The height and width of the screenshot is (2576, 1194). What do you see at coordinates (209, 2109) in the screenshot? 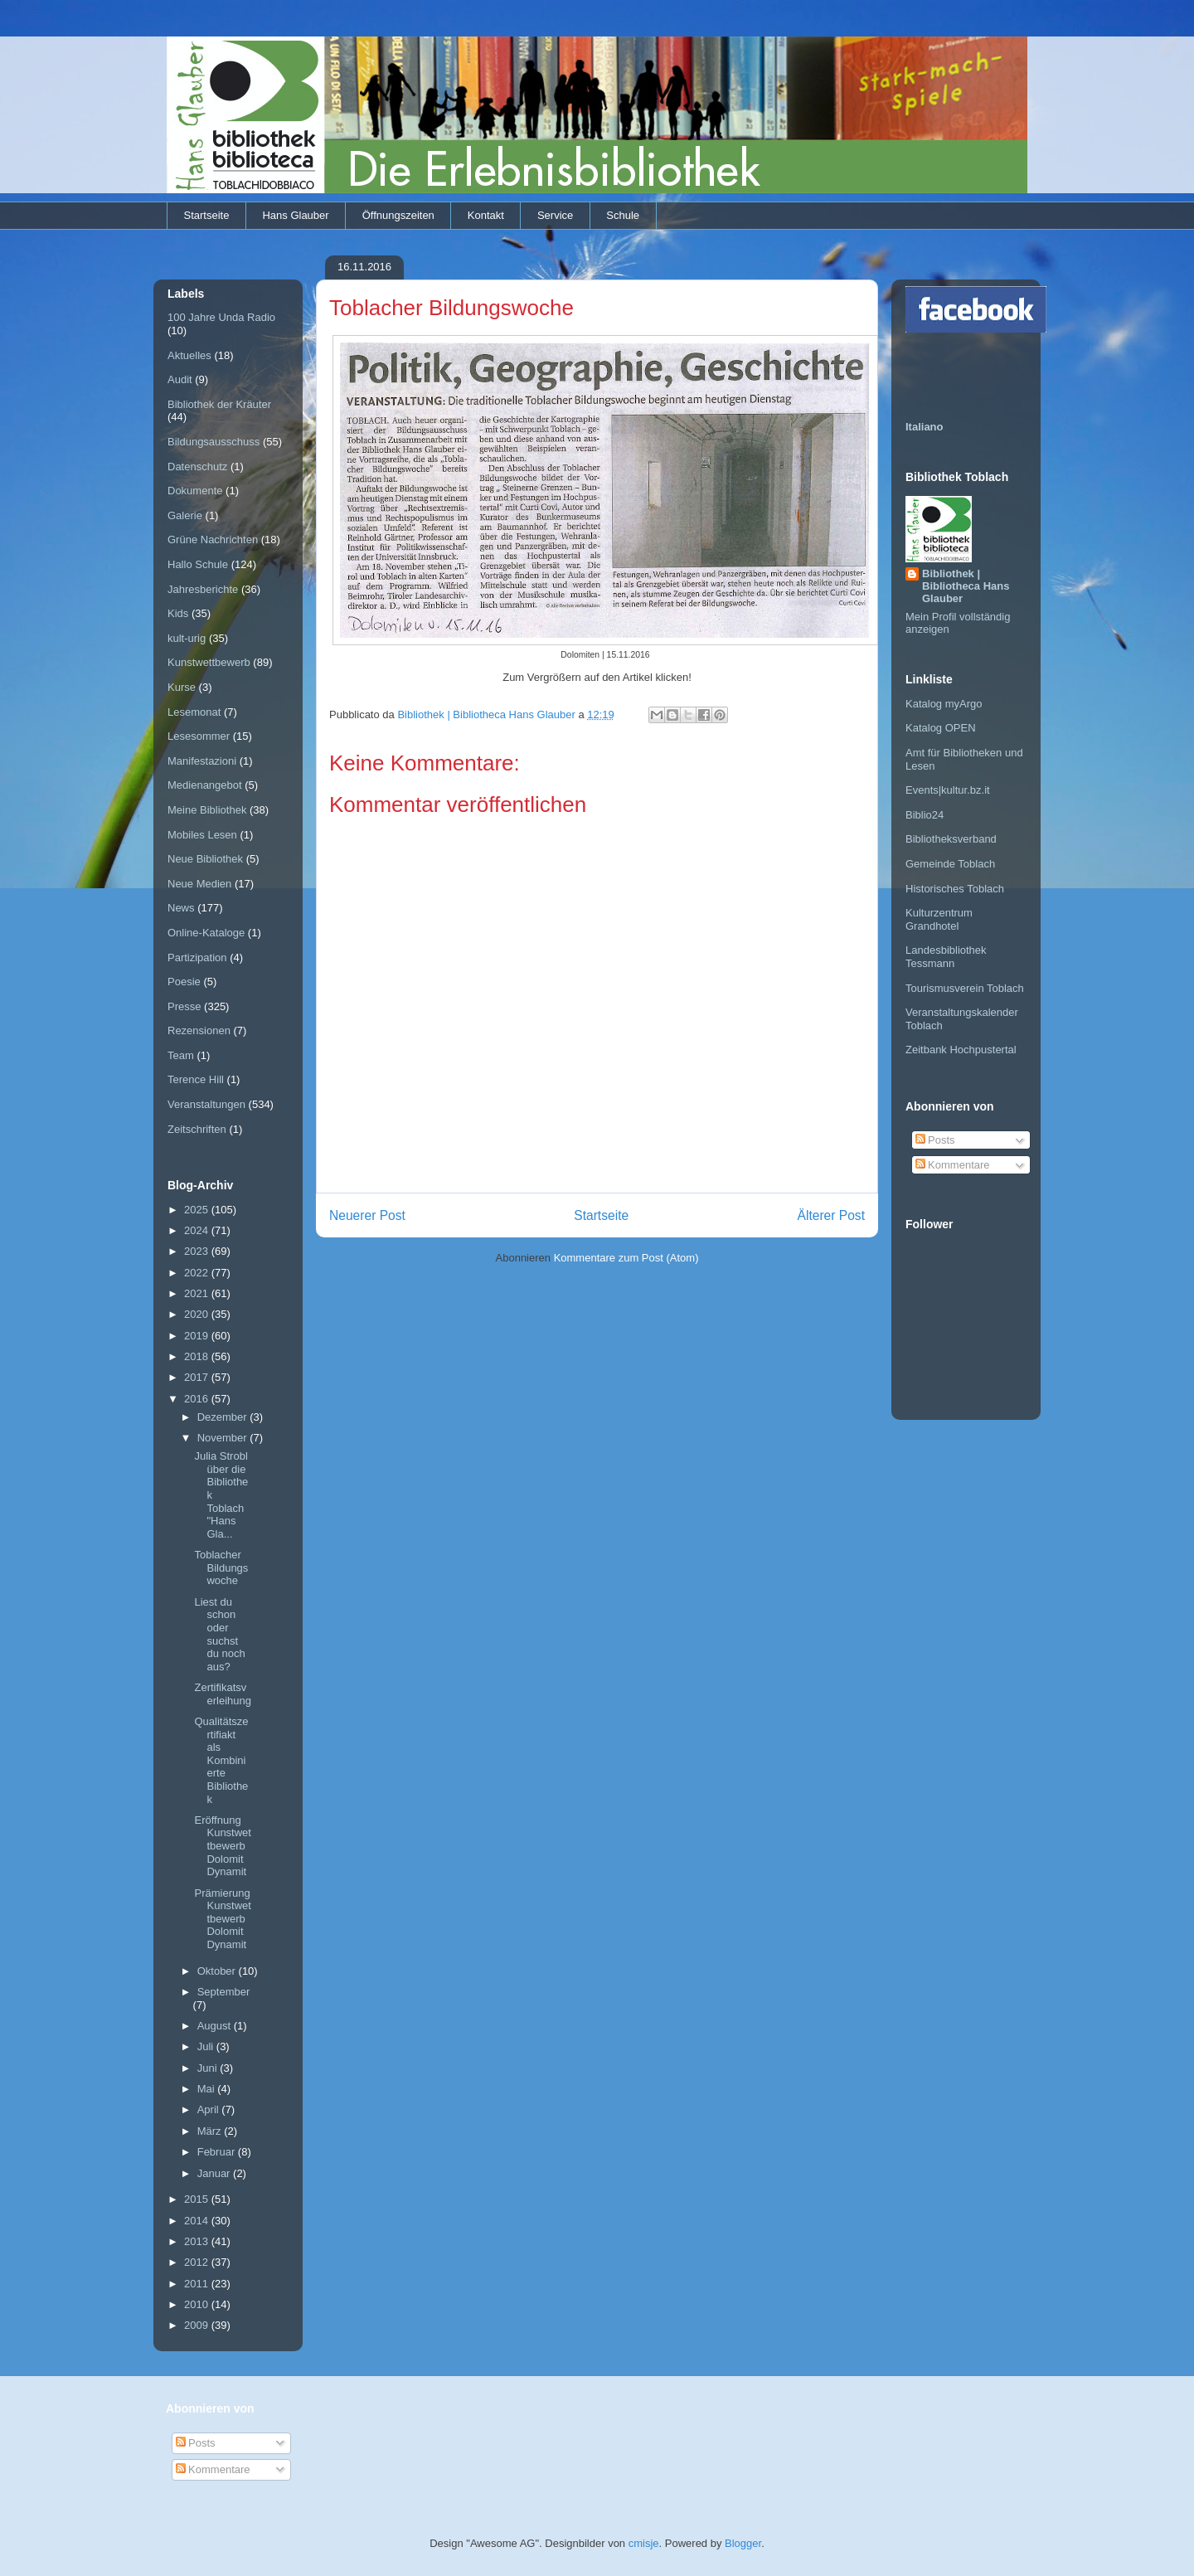
I see `April` at bounding box center [209, 2109].